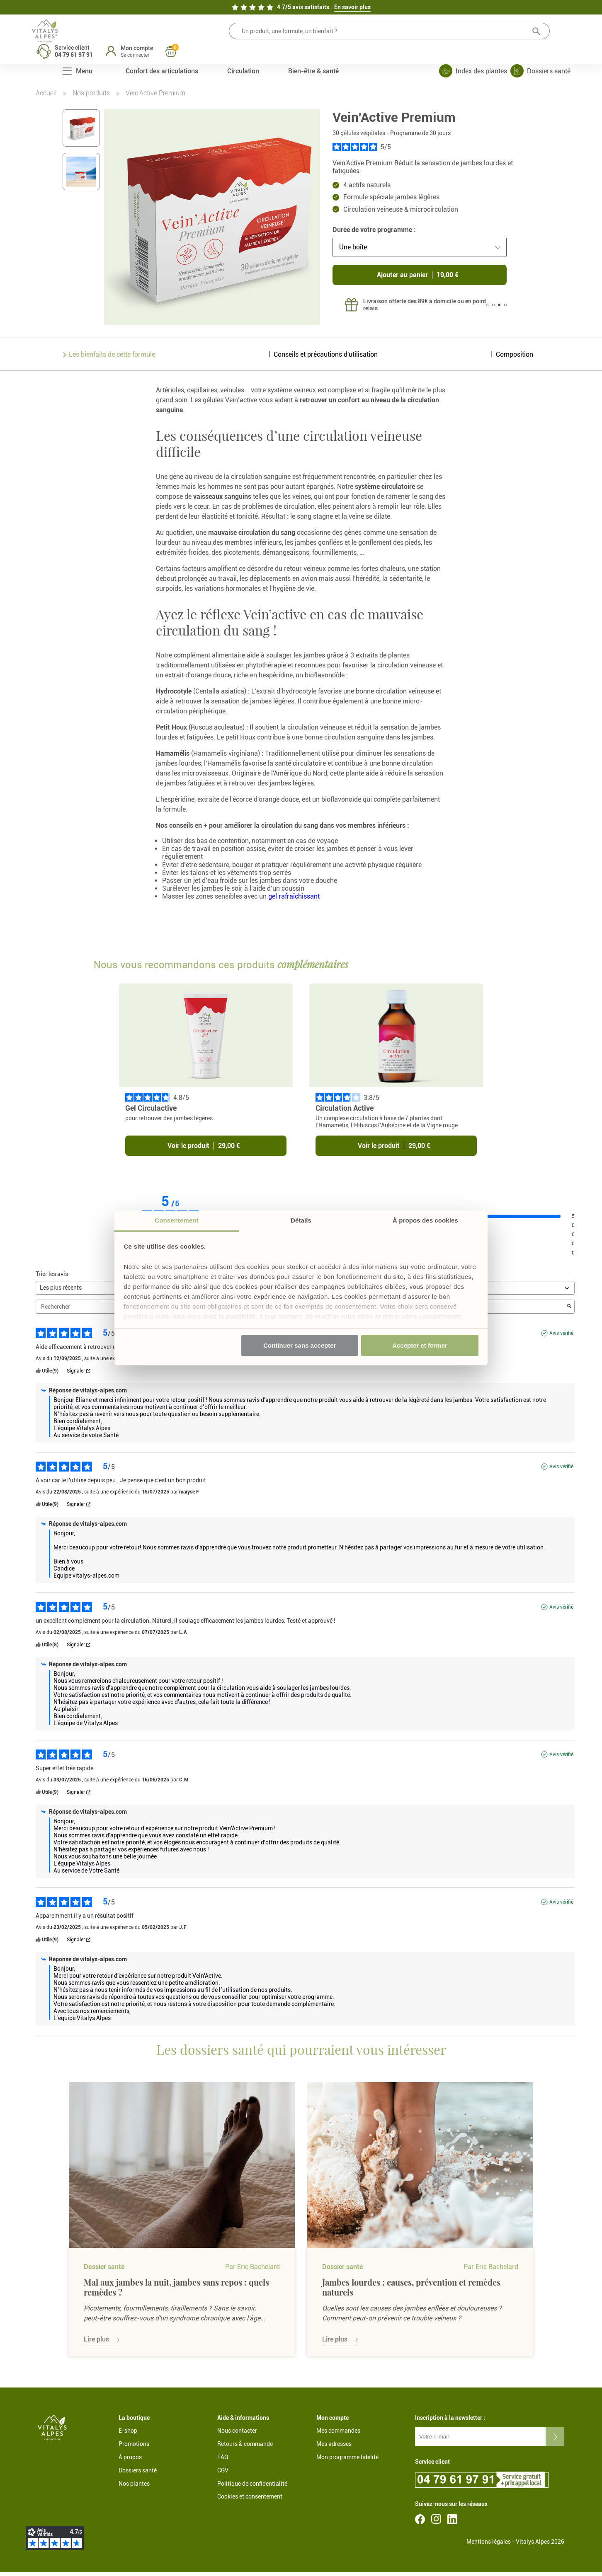 The height and width of the screenshot is (2576, 602). Describe the element at coordinates (299, 1345) in the screenshot. I see `Continuer sans accepter` at that location.